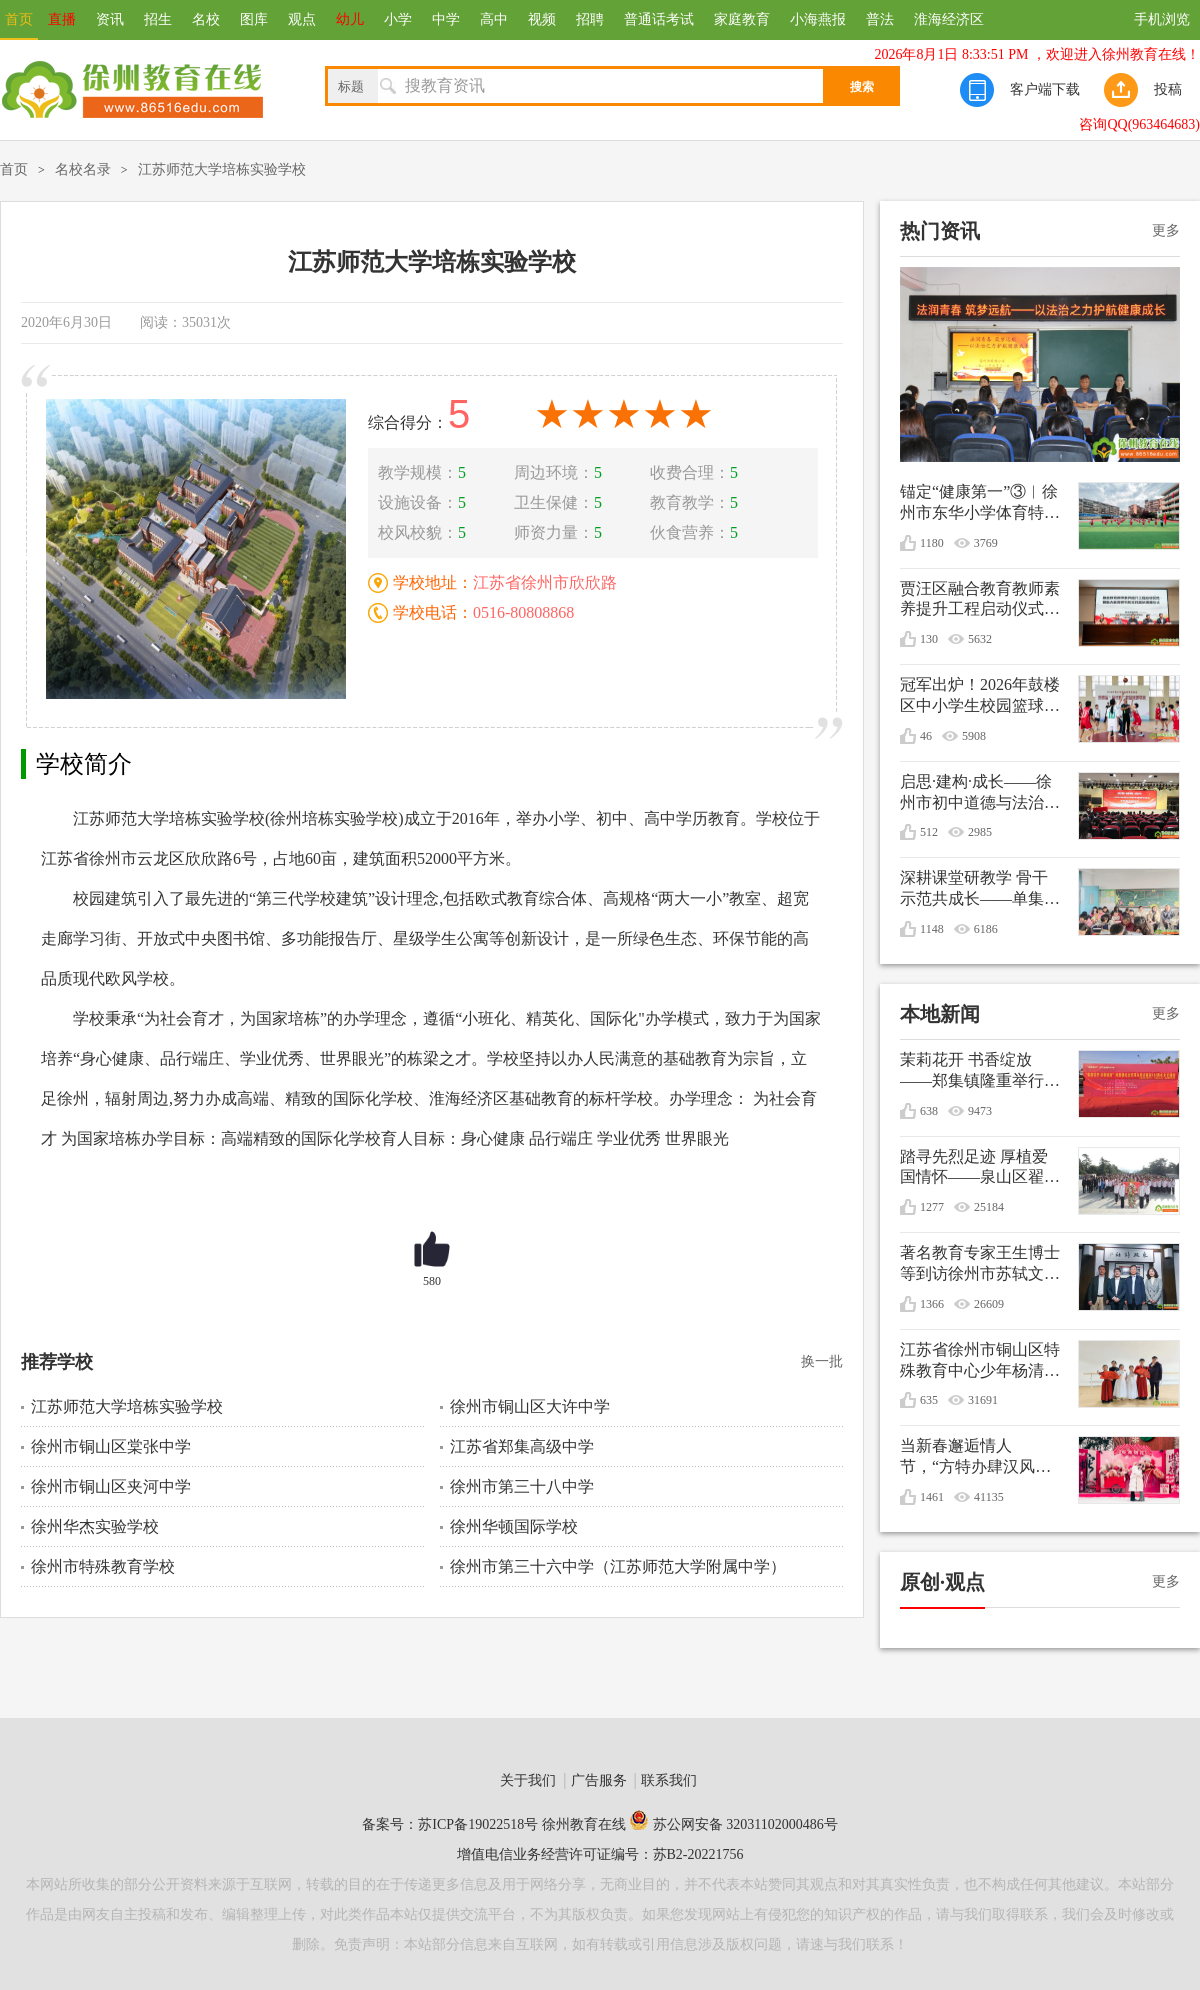  I want to click on 26609, so click(989, 1304).